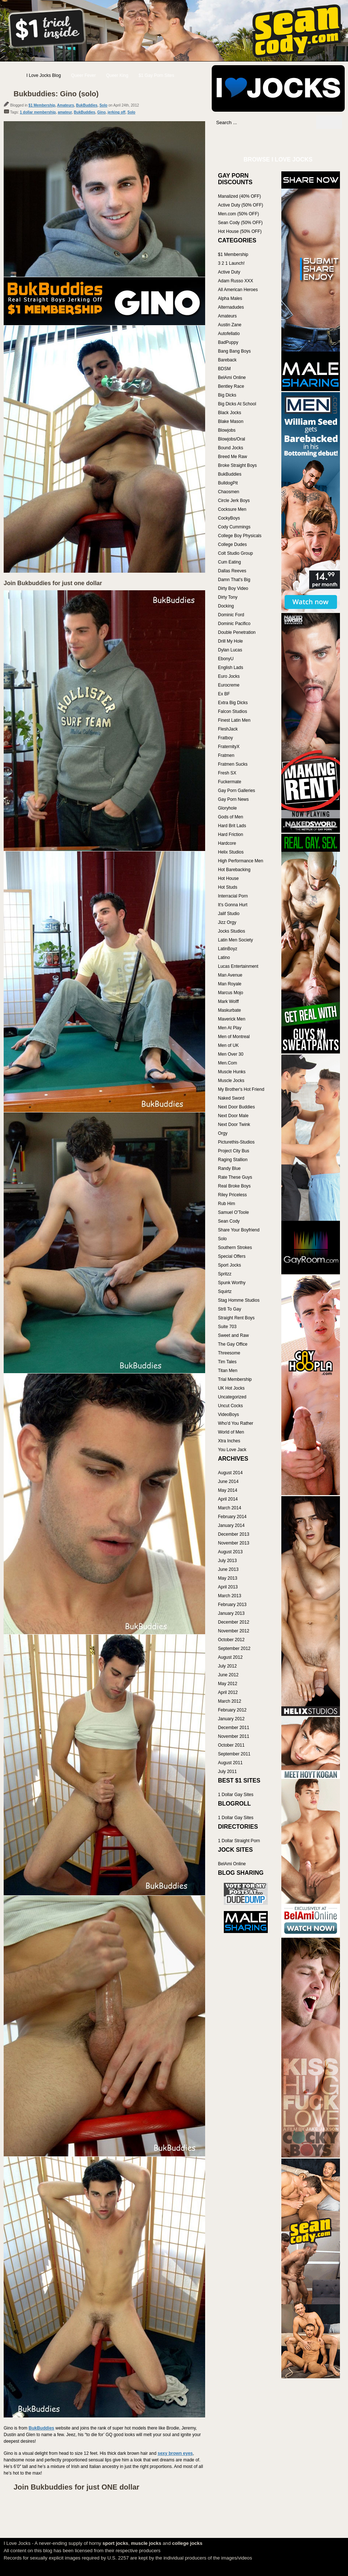 Image resolution: width=348 pixels, height=2576 pixels. I want to click on sexy brown eyes, so click(175, 2453).